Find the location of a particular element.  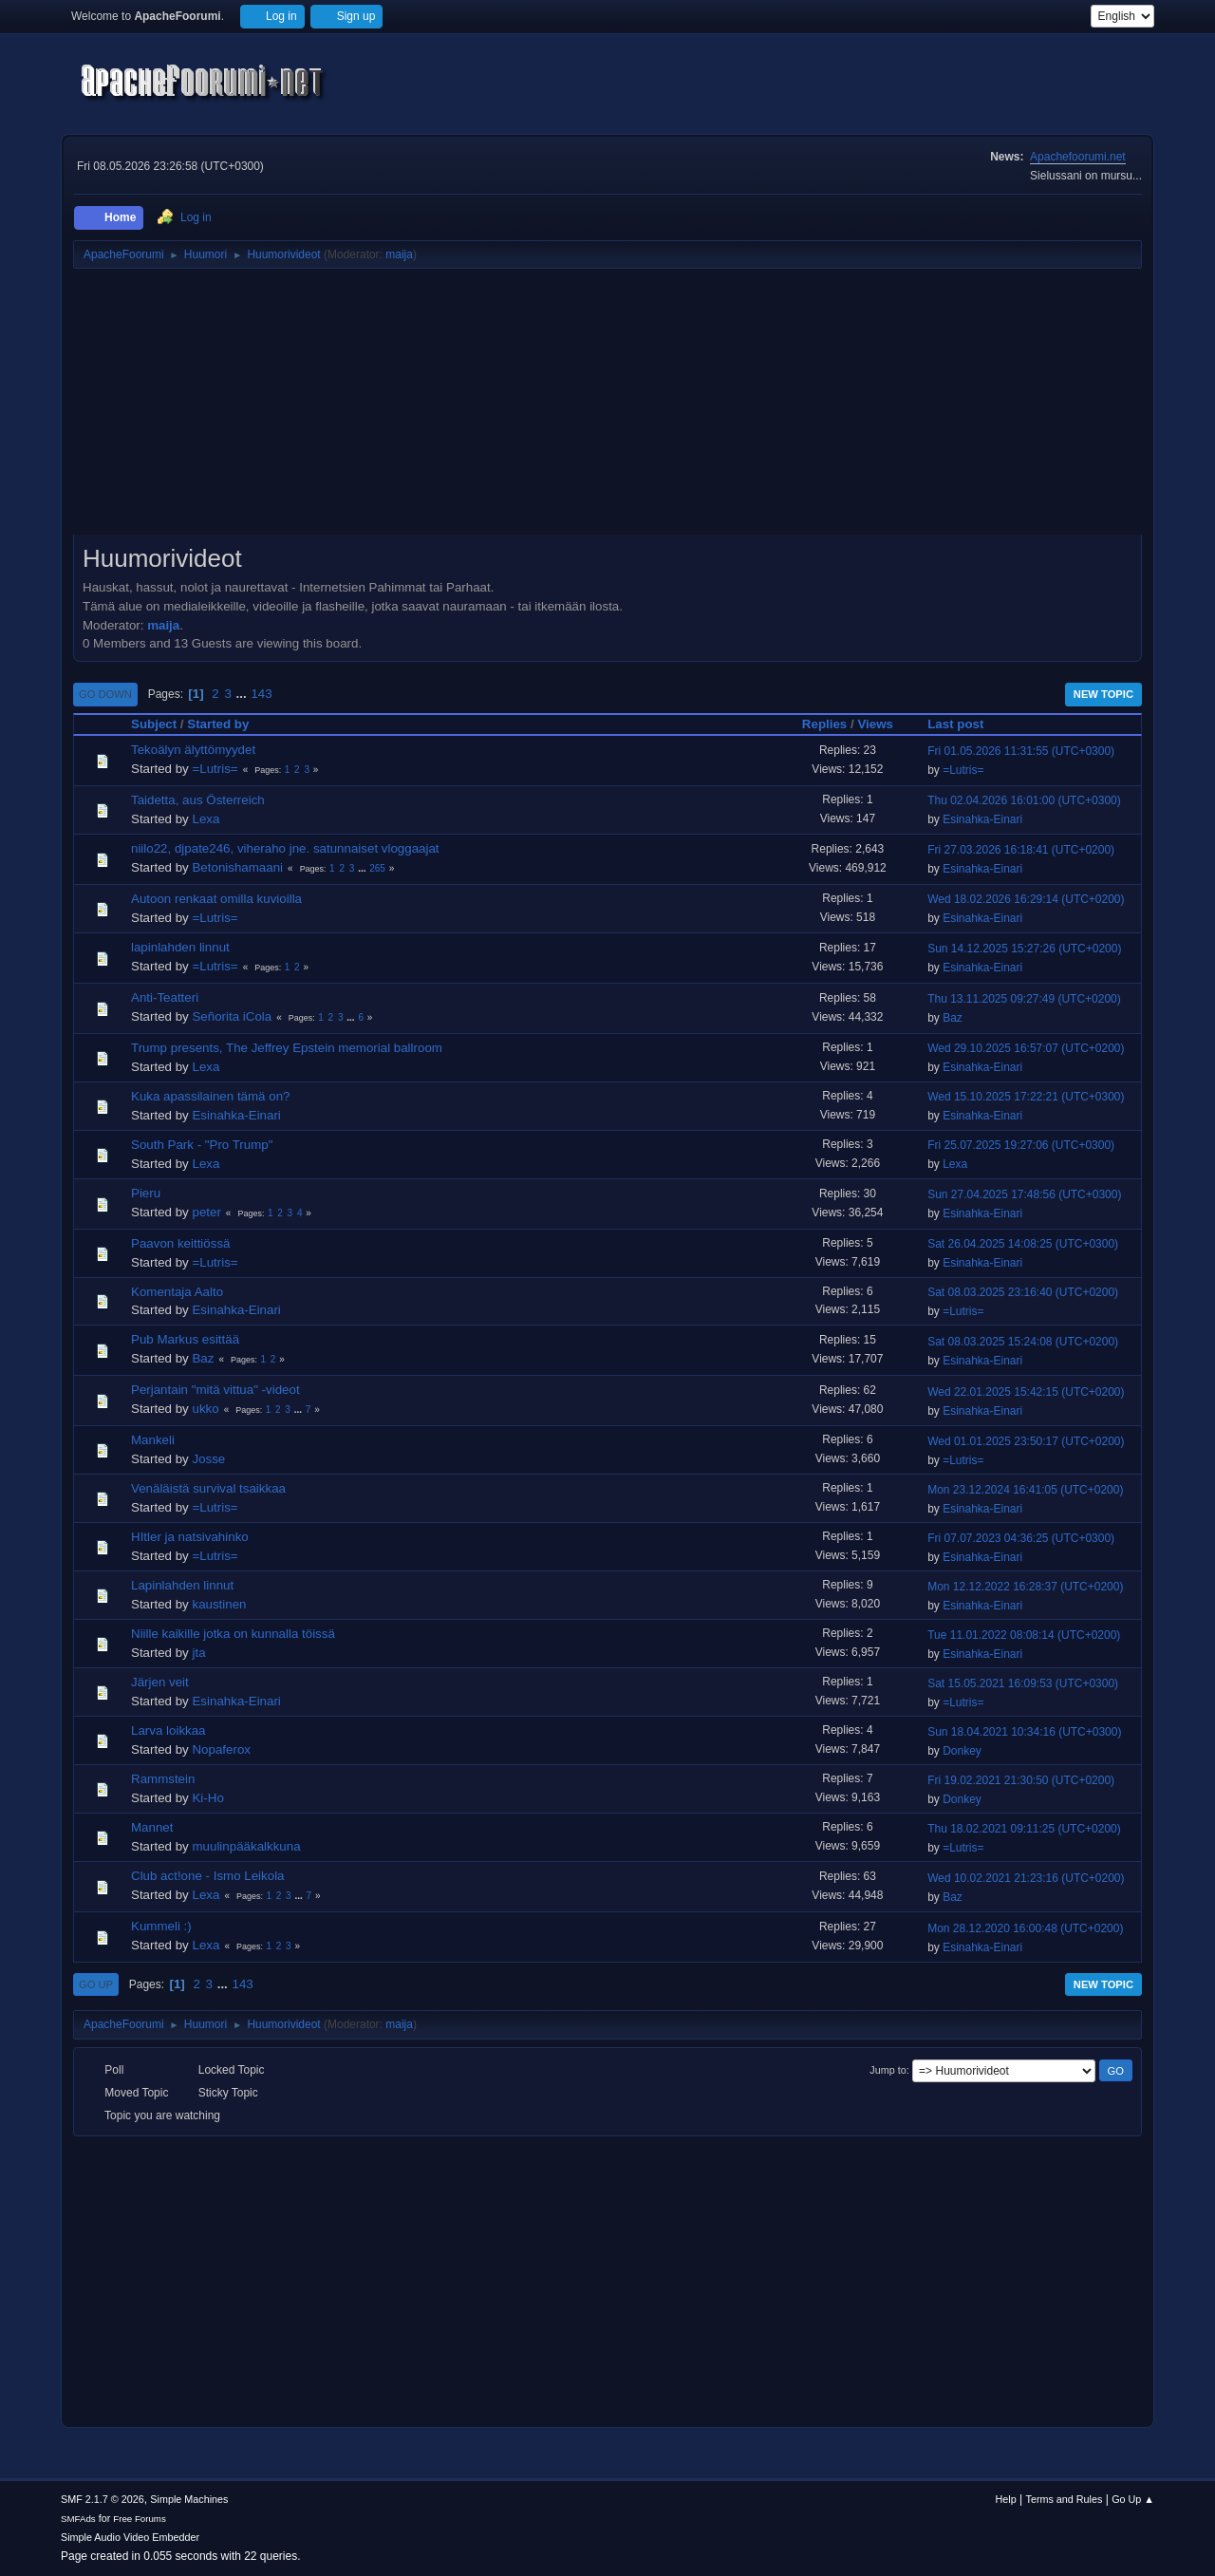

Last post is located at coordinates (963, 724).